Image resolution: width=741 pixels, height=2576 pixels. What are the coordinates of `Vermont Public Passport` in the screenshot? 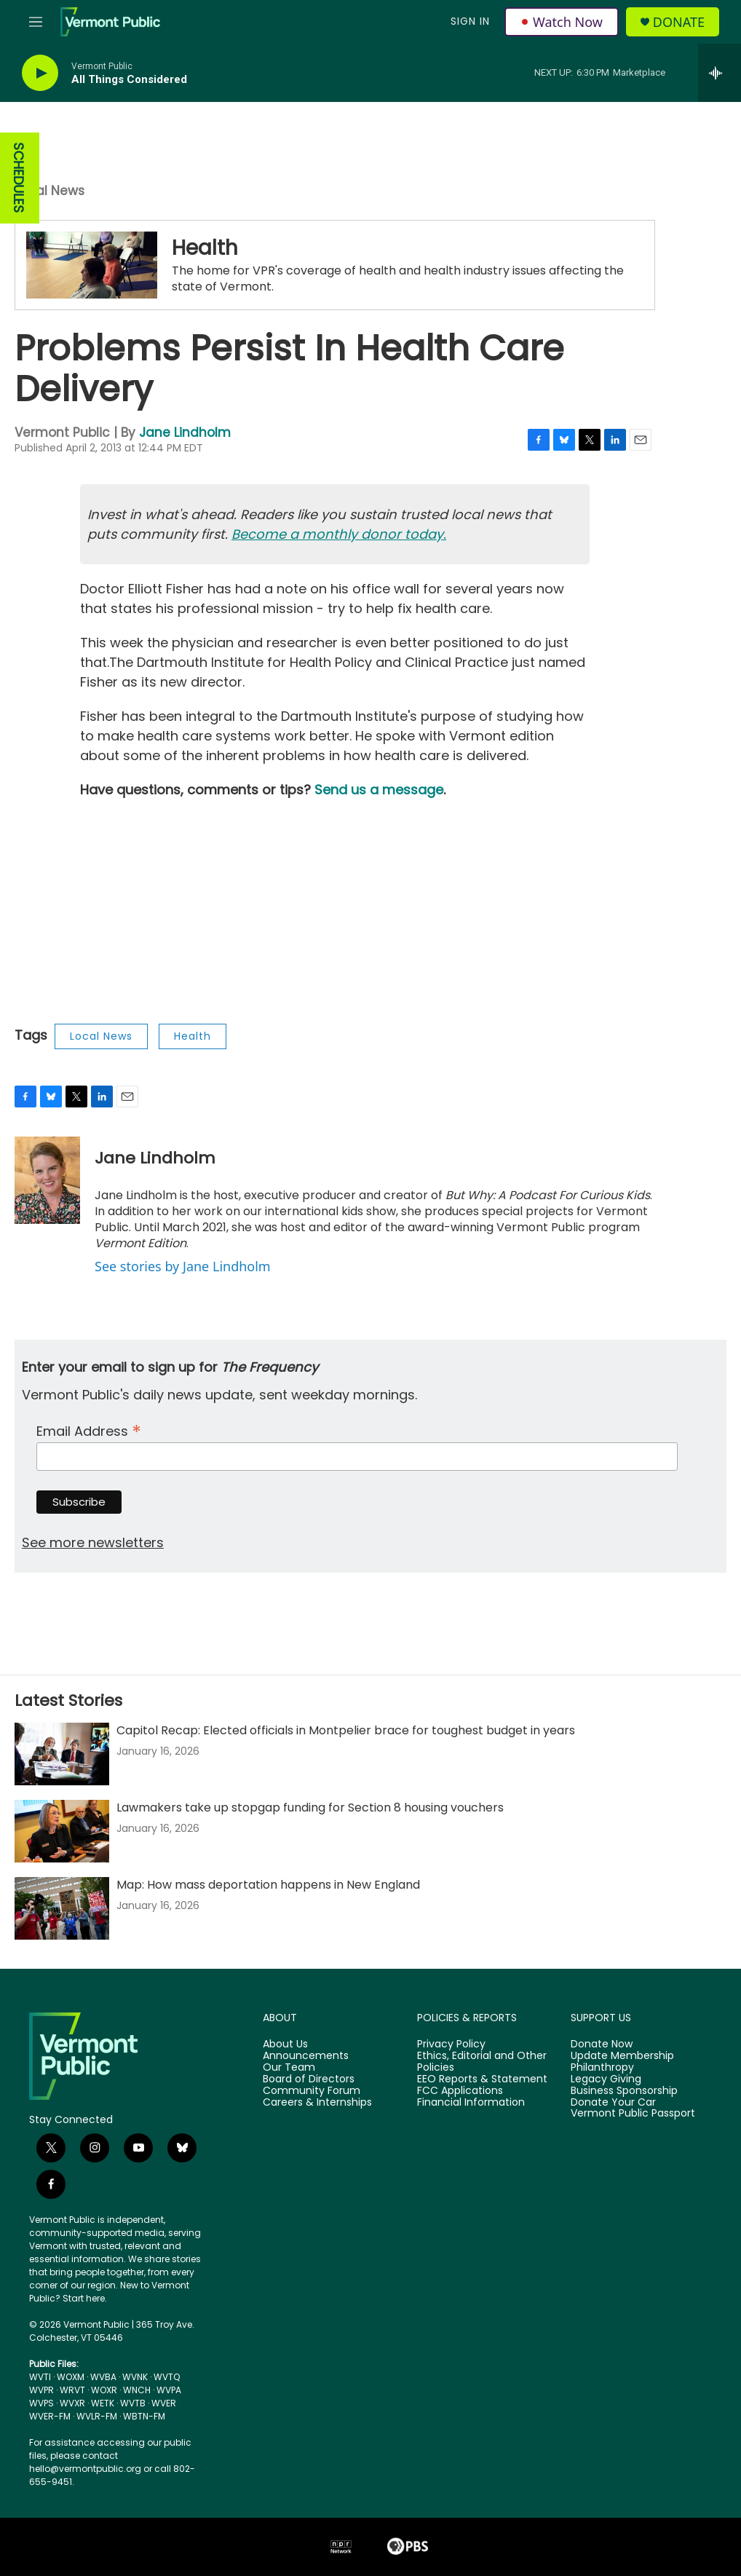 It's located at (633, 2113).